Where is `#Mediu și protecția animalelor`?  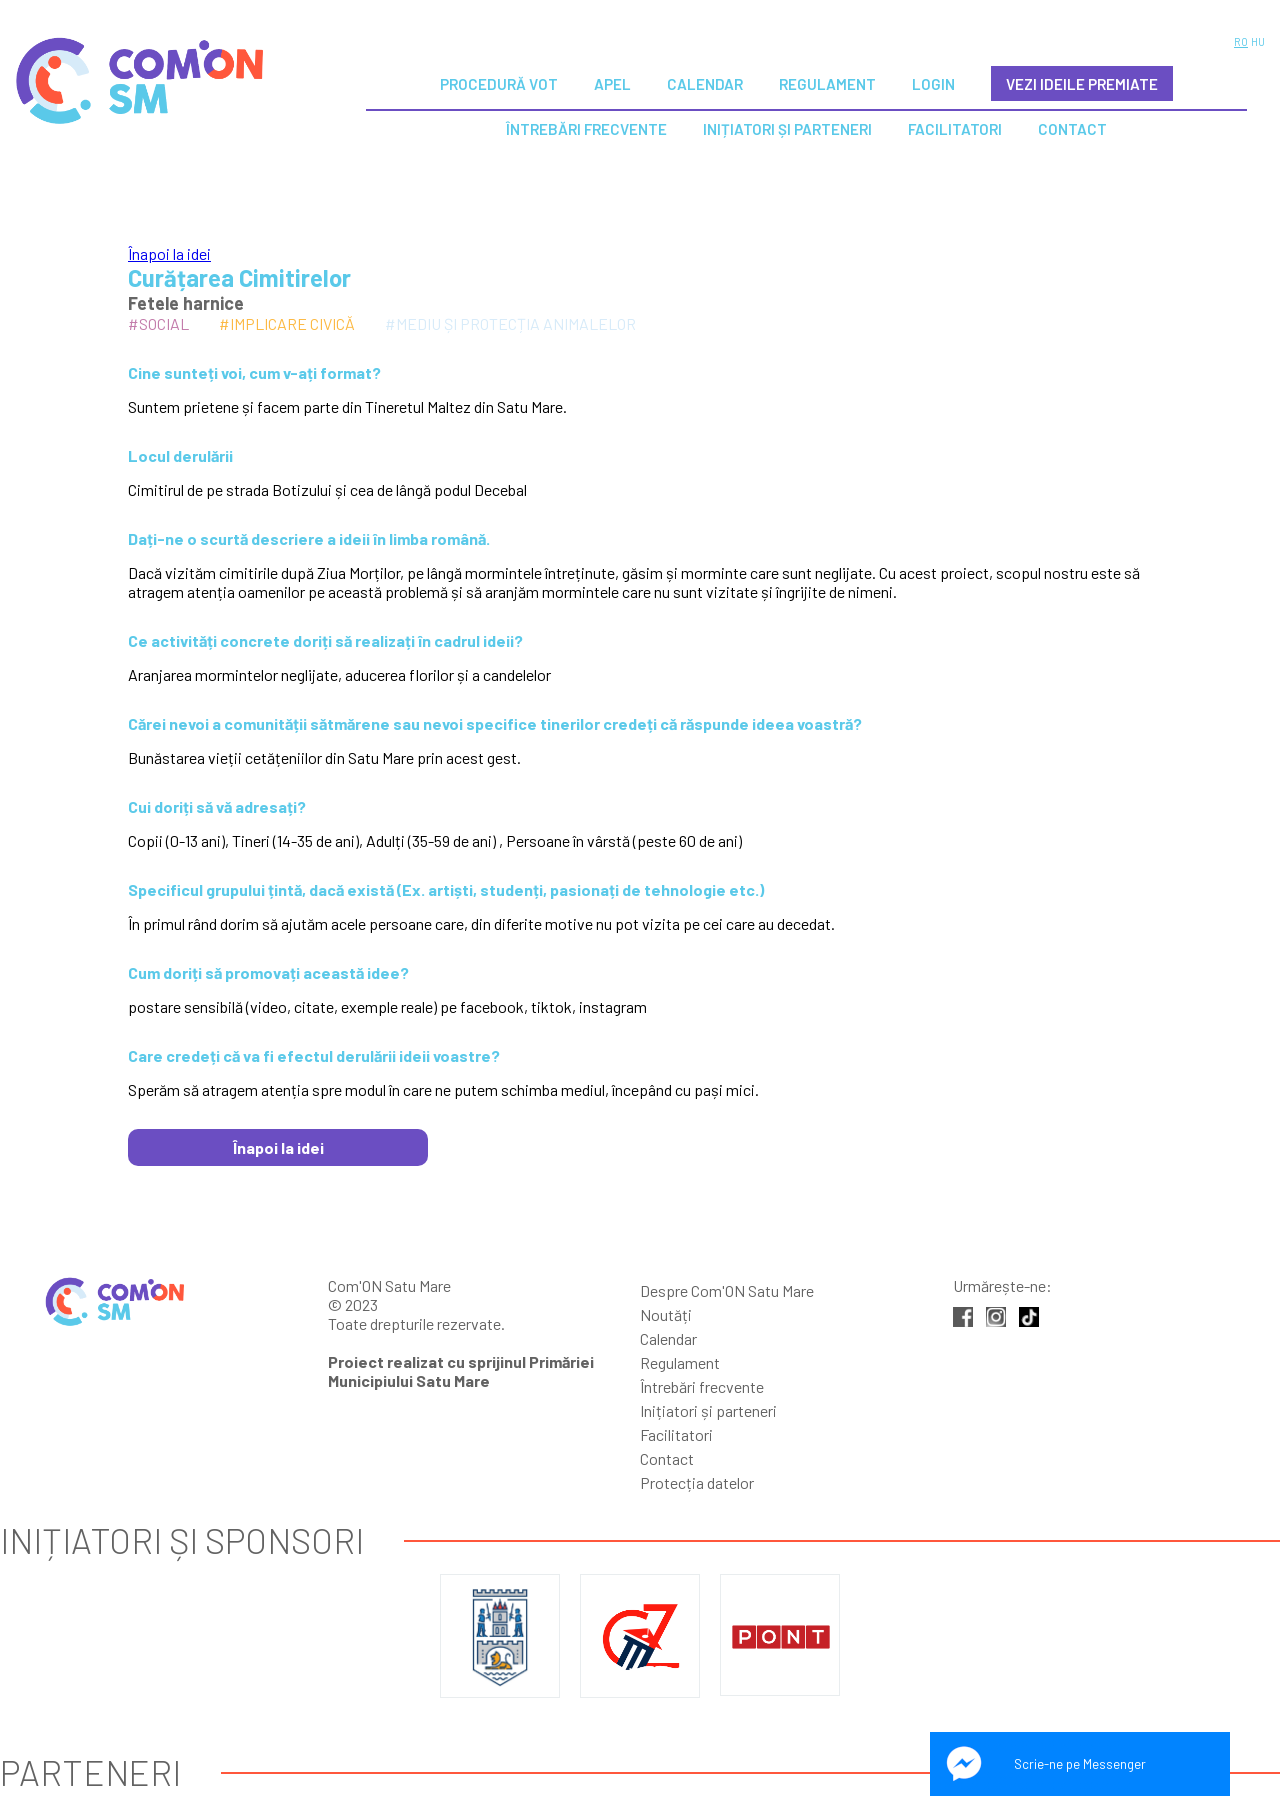 #Mediu și protecția animalelor is located at coordinates (510, 323).